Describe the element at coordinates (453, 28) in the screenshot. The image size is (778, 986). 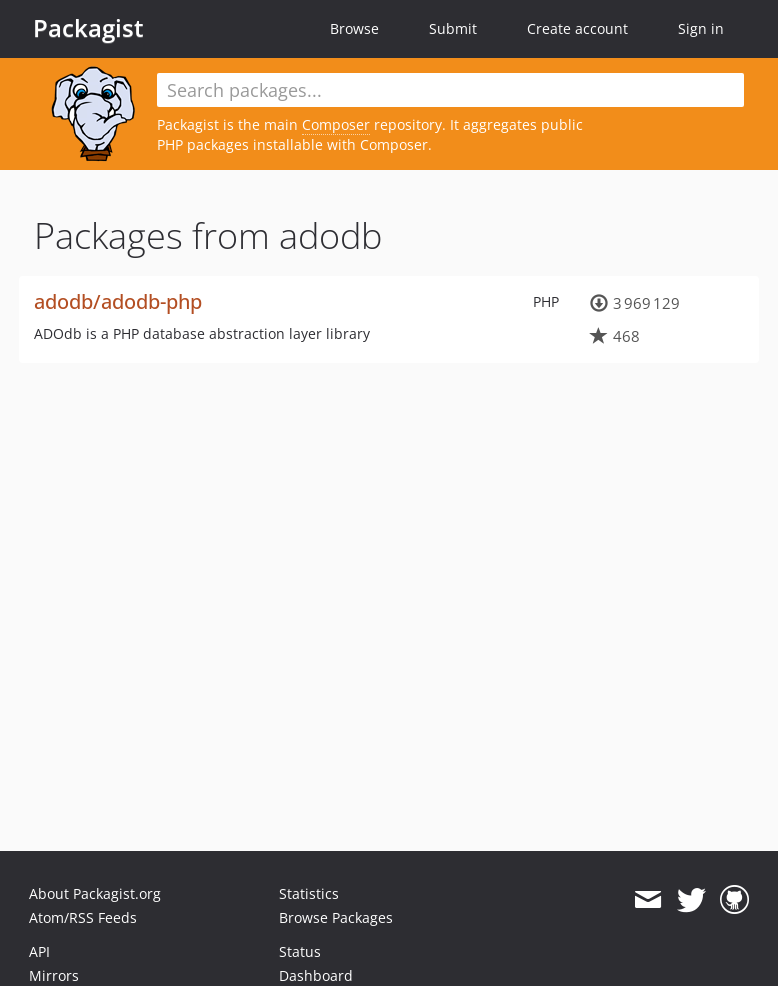
I see `Submit` at that location.